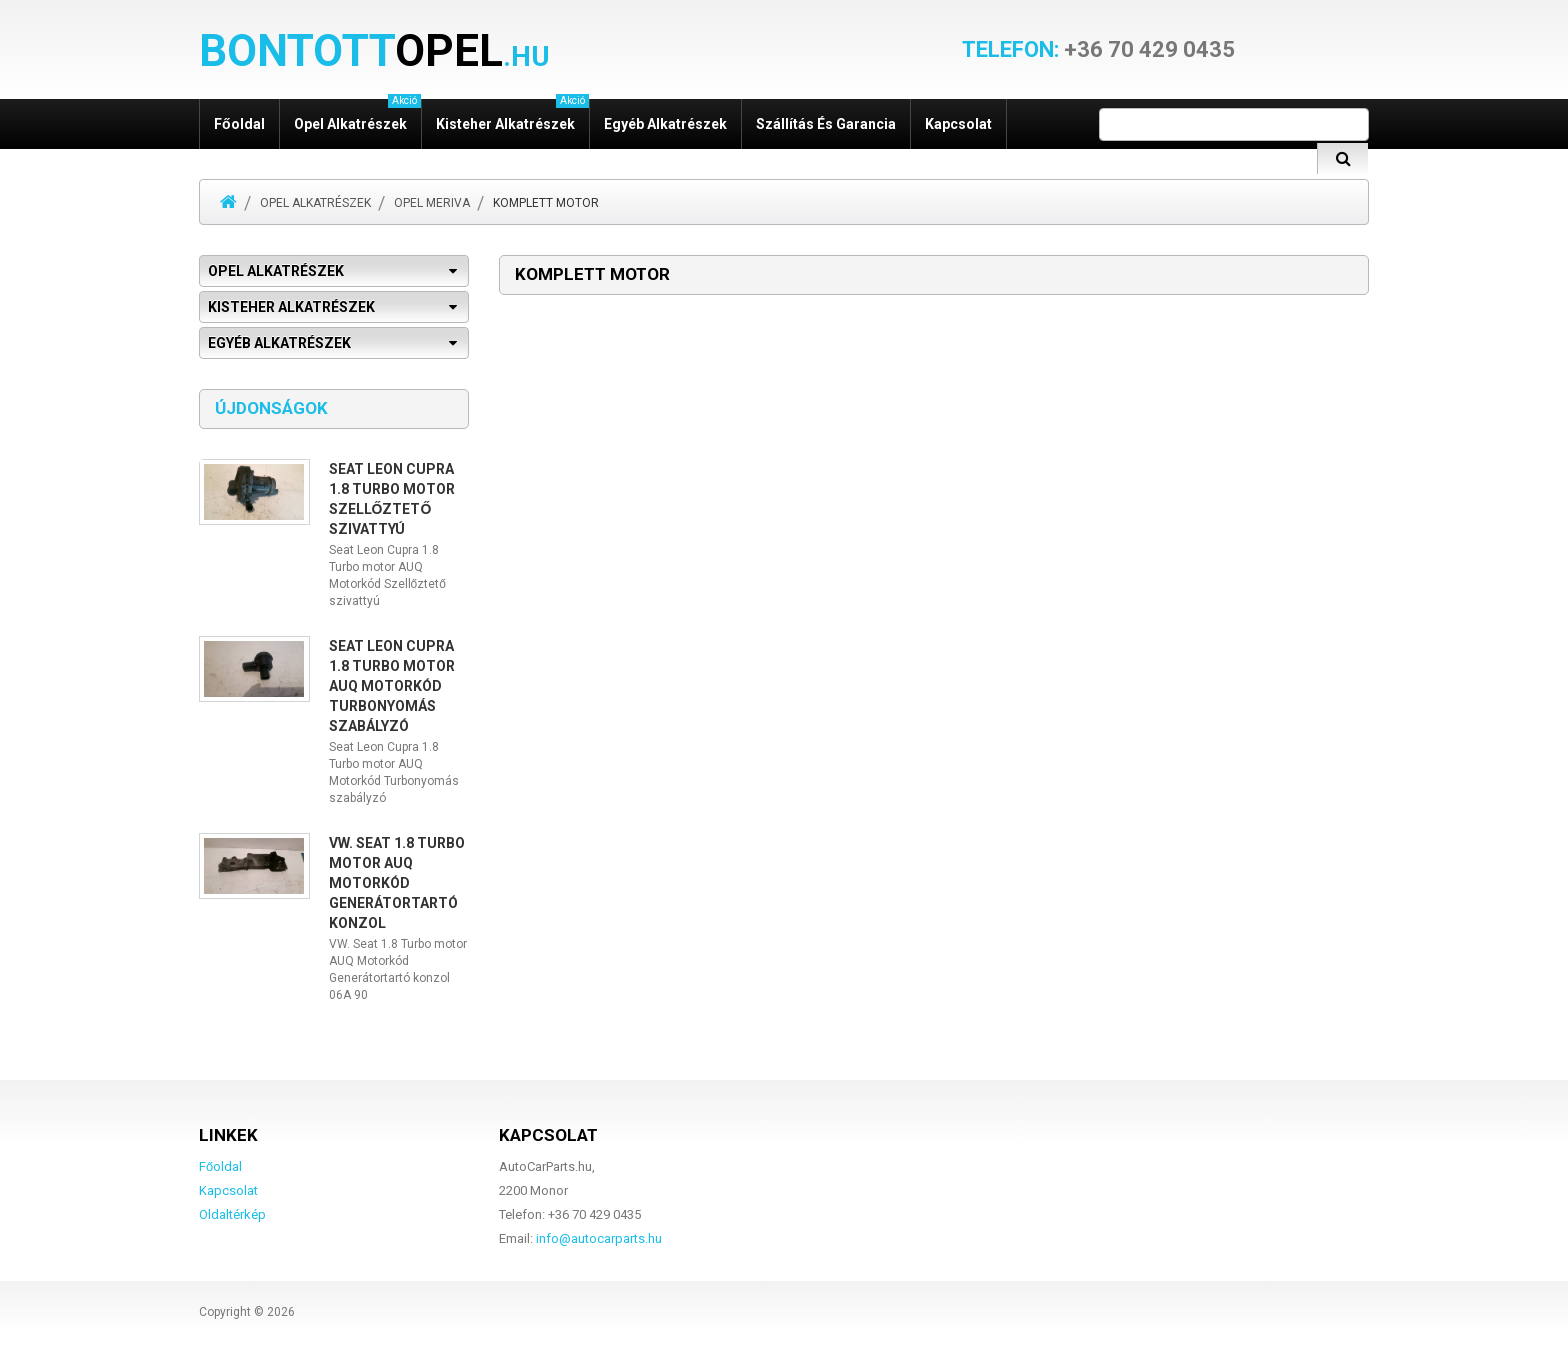 This screenshot has width=1568, height=1352. I want to click on Kapcsolat, so click(958, 124).